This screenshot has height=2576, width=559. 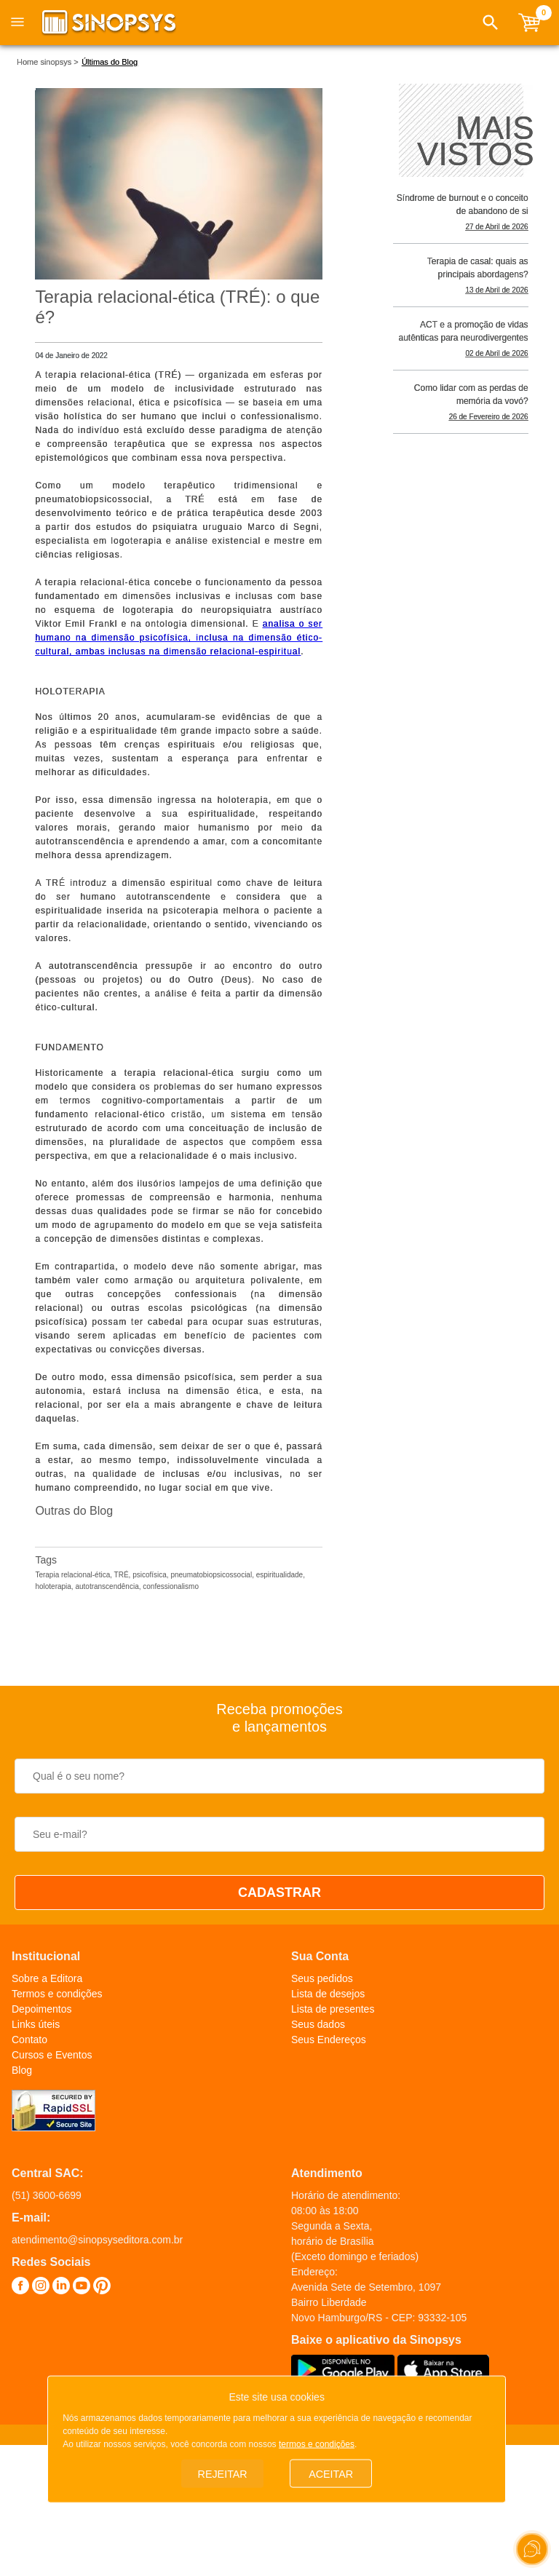 What do you see at coordinates (52, 2055) in the screenshot?
I see `Cursos e Eventos` at bounding box center [52, 2055].